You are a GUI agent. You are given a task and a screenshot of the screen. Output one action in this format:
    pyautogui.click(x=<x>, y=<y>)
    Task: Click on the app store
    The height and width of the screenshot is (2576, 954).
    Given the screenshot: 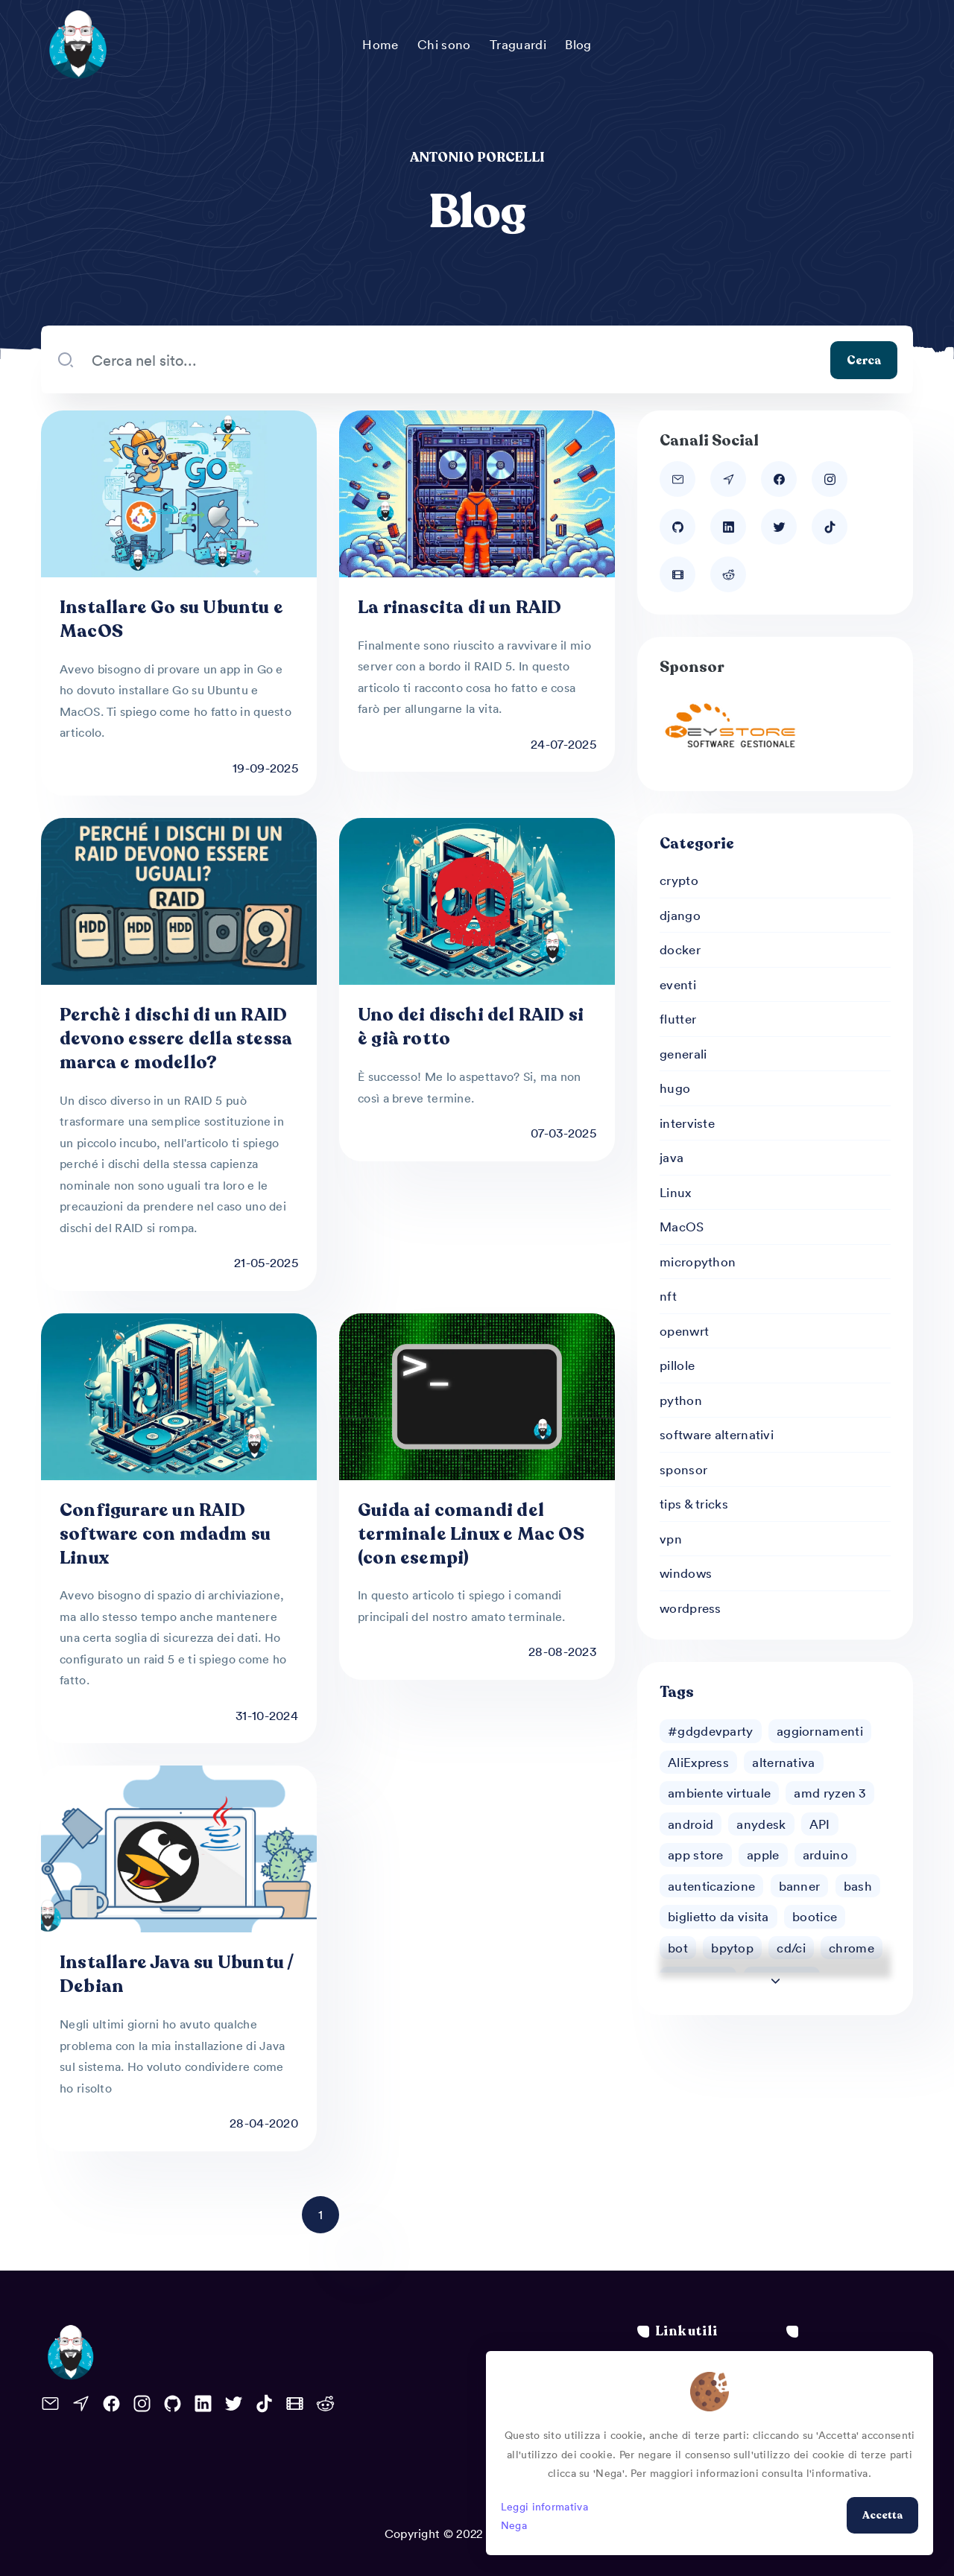 What is the action you would take?
    pyautogui.click(x=696, y=1854)
    